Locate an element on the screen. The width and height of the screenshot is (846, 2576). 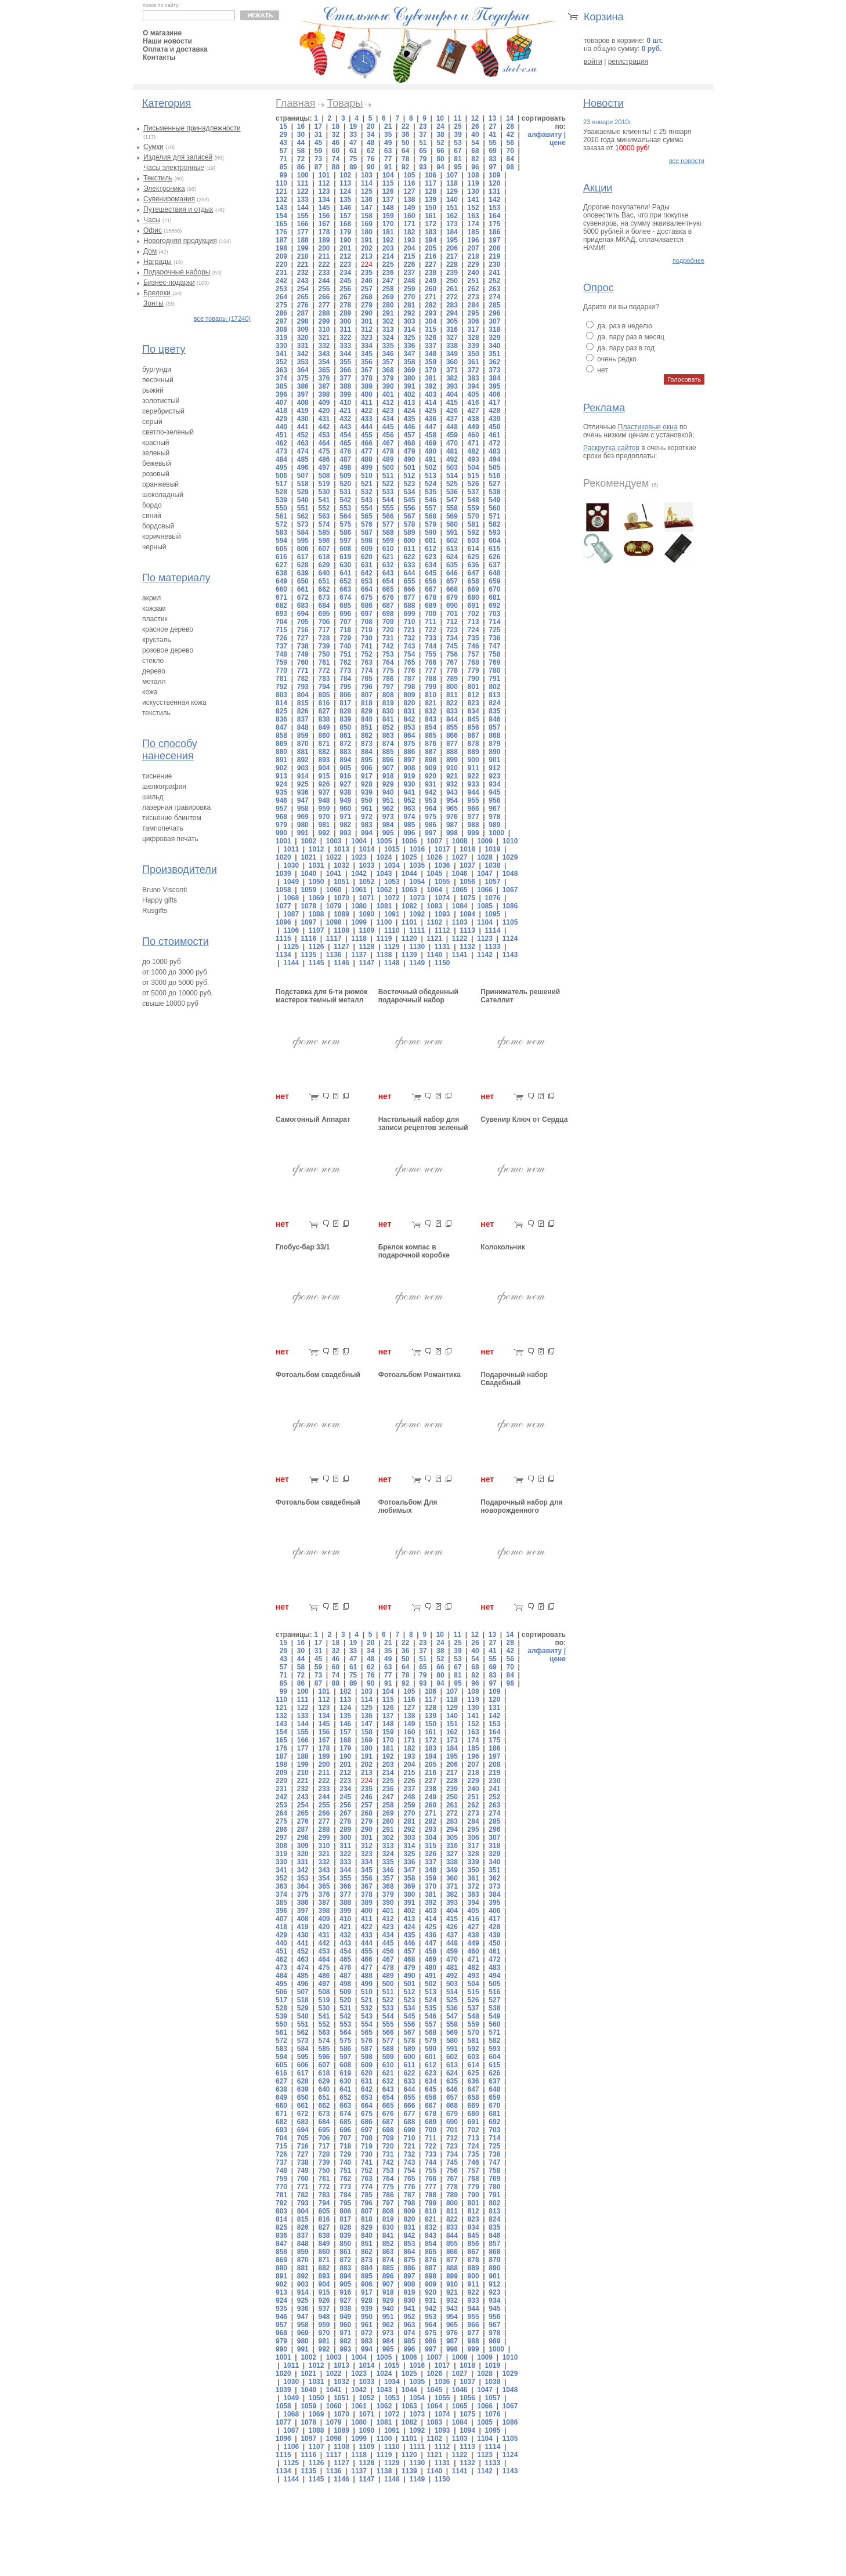
413 is located at coordinates (409, 402).